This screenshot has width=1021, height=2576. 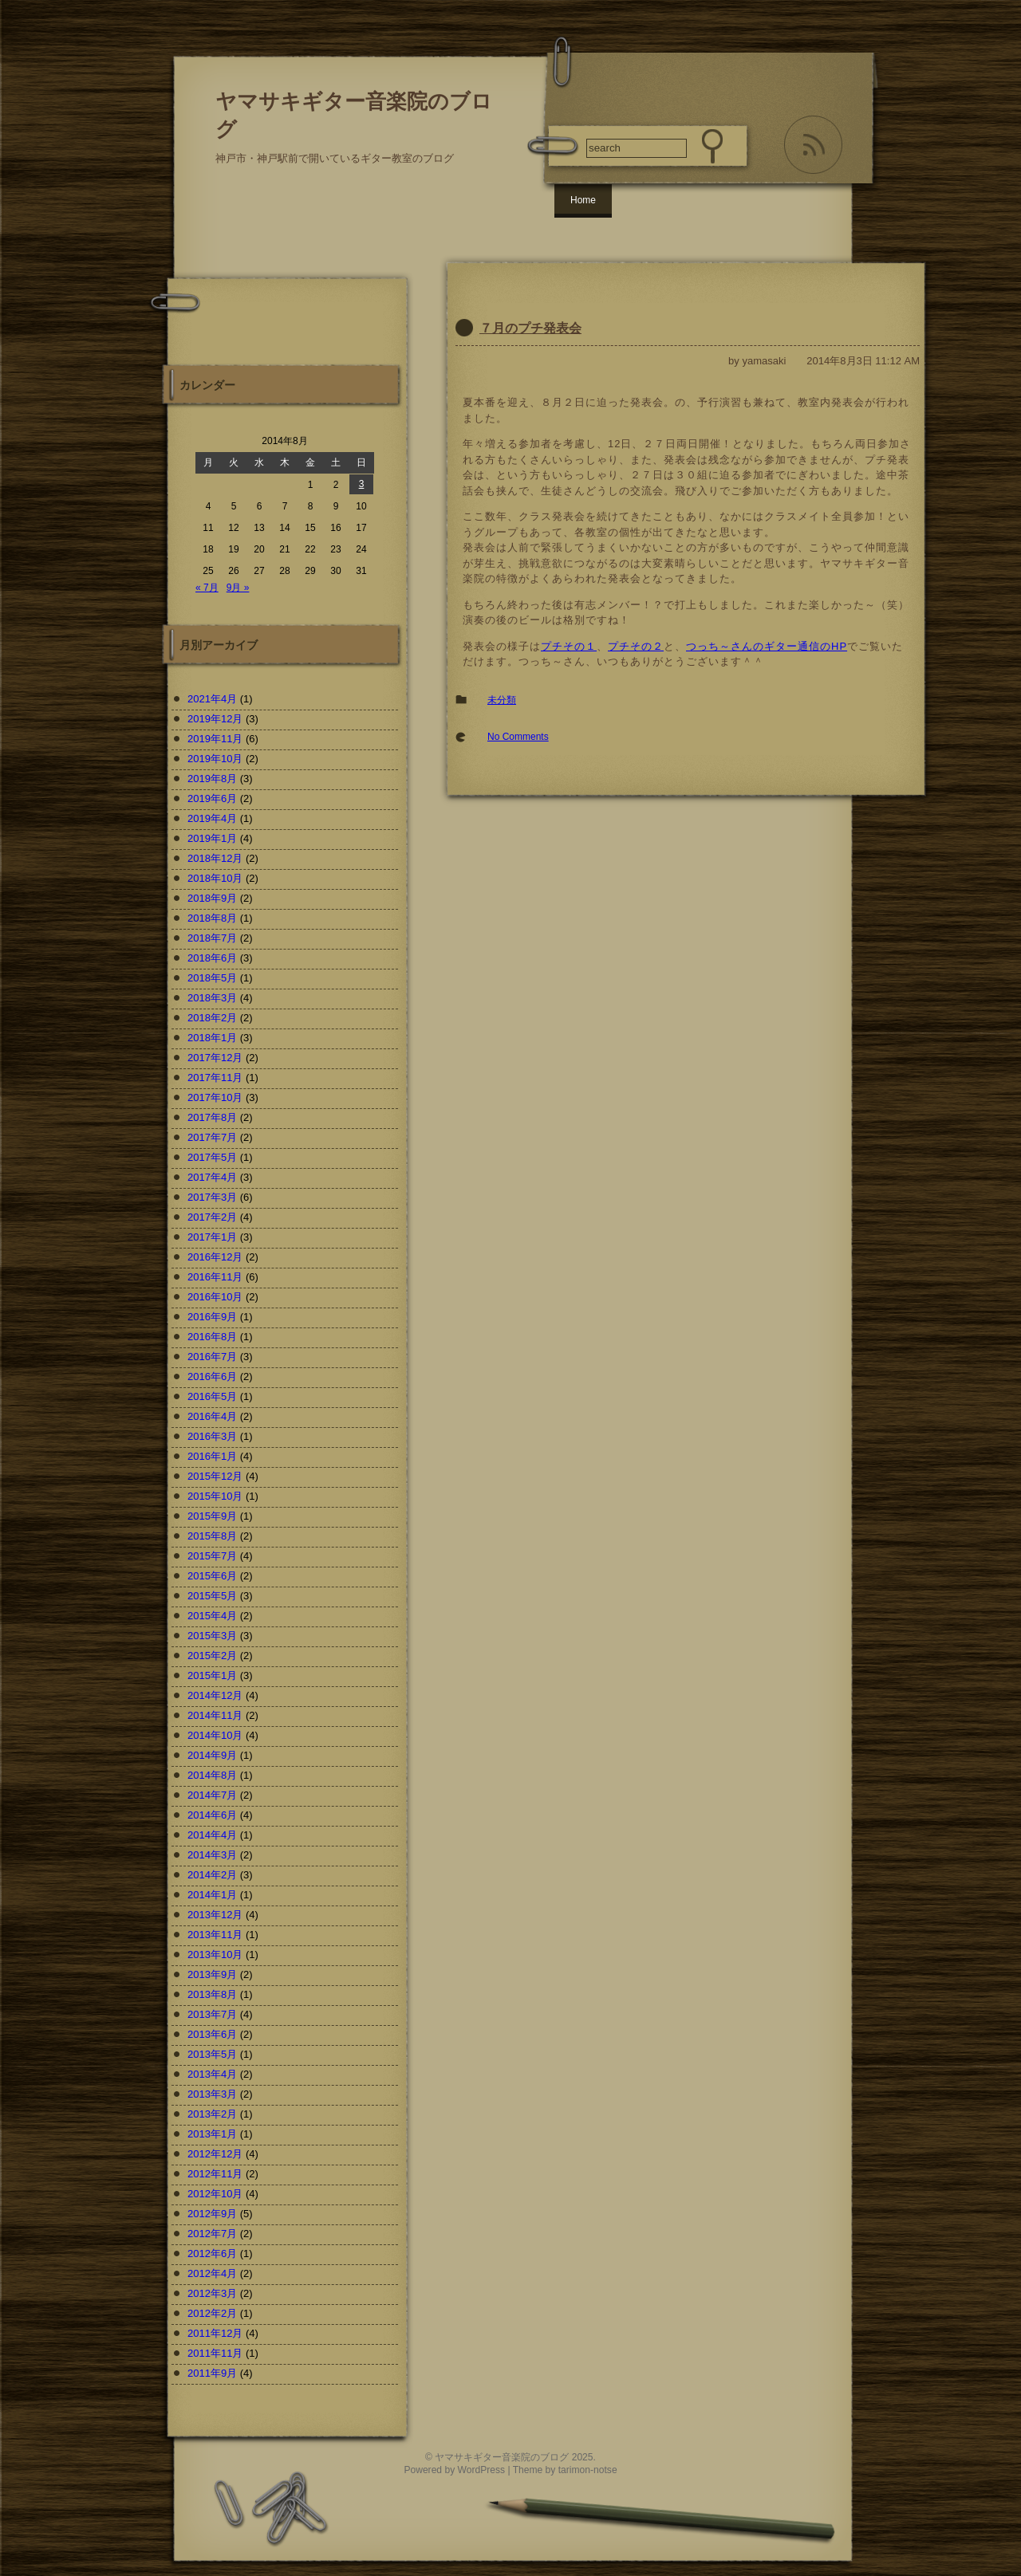 I want to click on プチその１, so click(x=569, y=646).